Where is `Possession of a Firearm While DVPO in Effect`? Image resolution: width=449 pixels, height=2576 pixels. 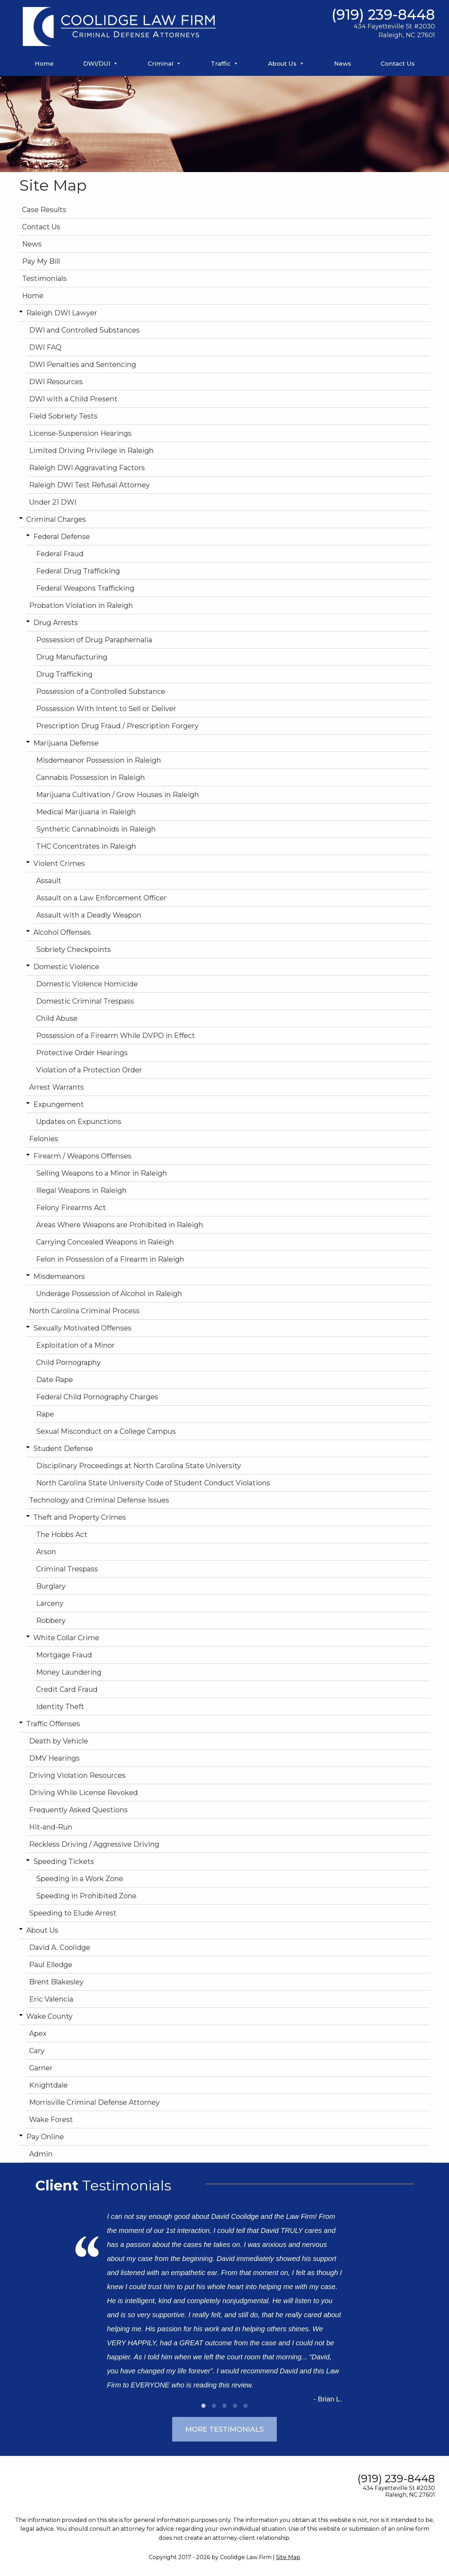
Possession of a Firearm While DVPO in Effect is located at coordinates (115, 1035).